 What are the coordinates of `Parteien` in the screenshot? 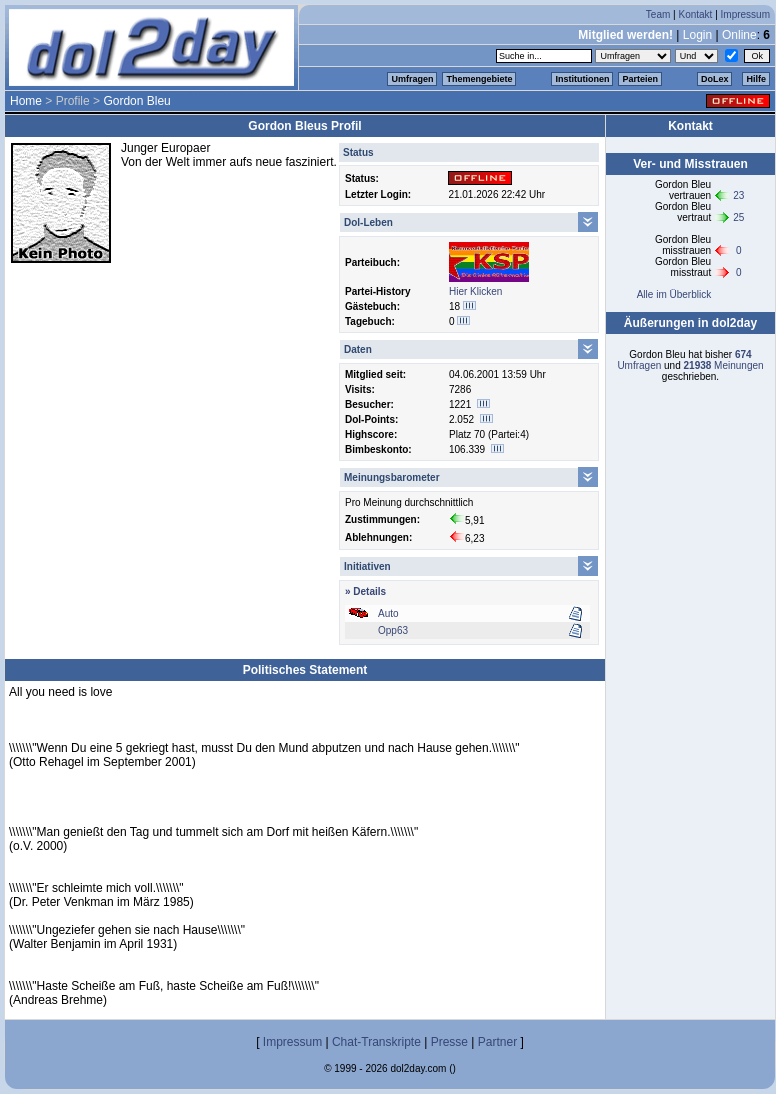 It's located at (640, 79).